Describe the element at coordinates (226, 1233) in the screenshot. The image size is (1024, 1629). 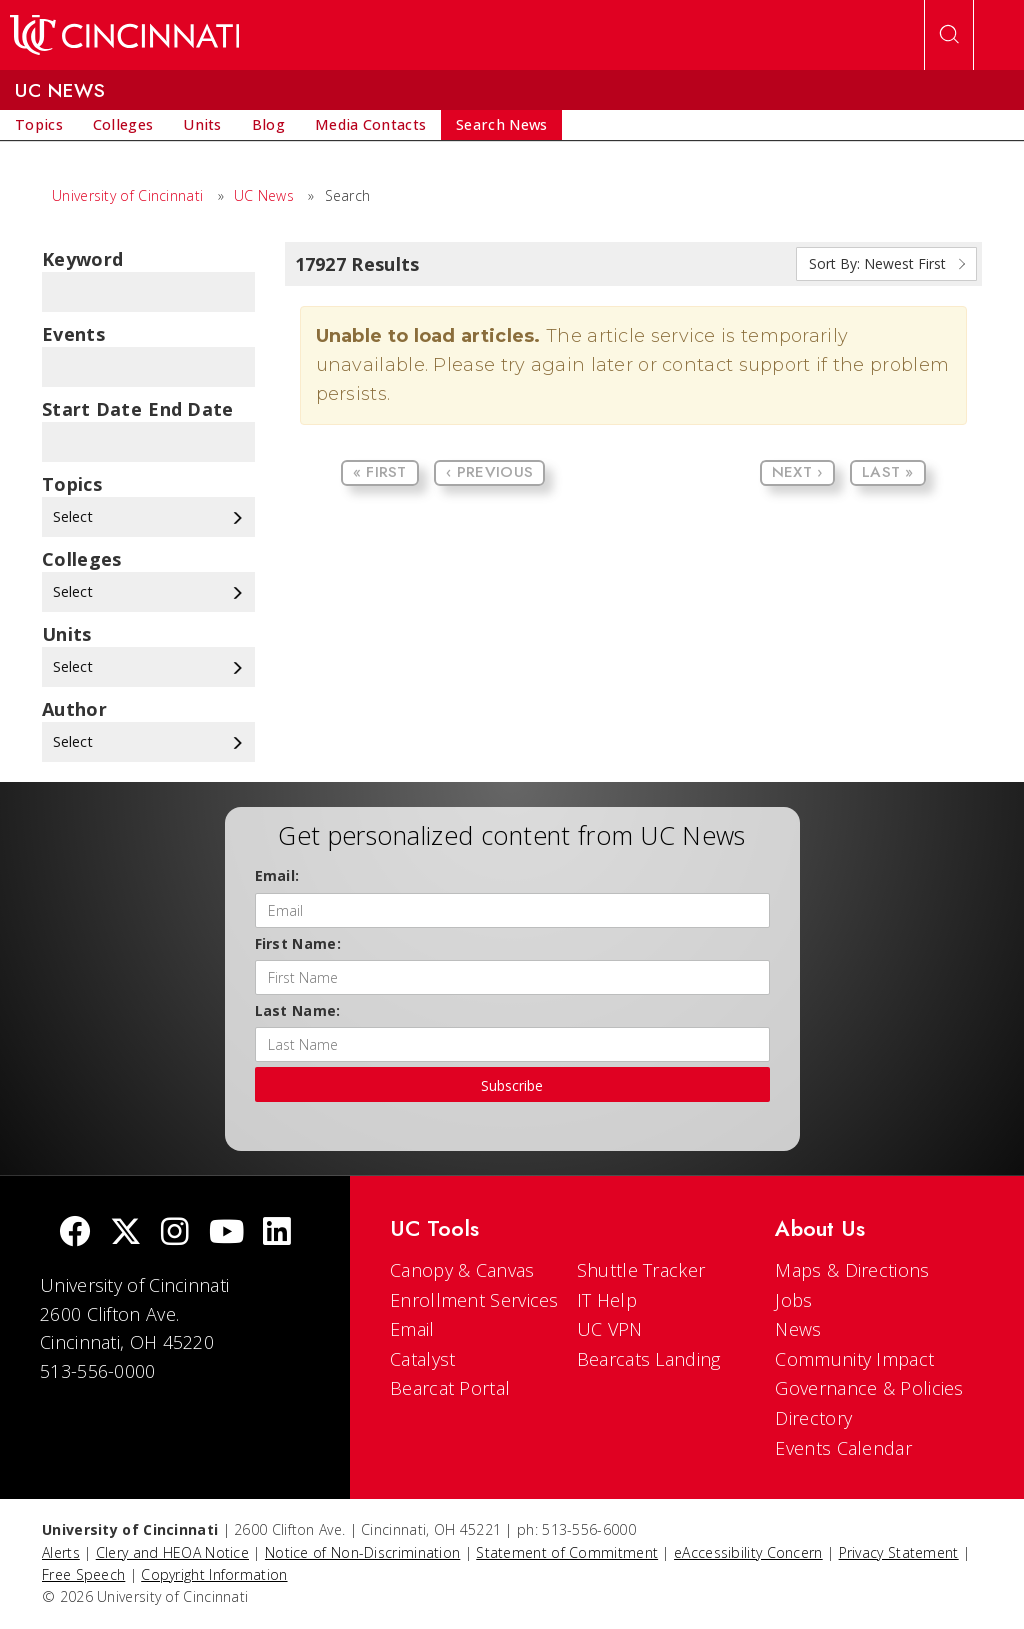
I see `[Youtube]` at that location.